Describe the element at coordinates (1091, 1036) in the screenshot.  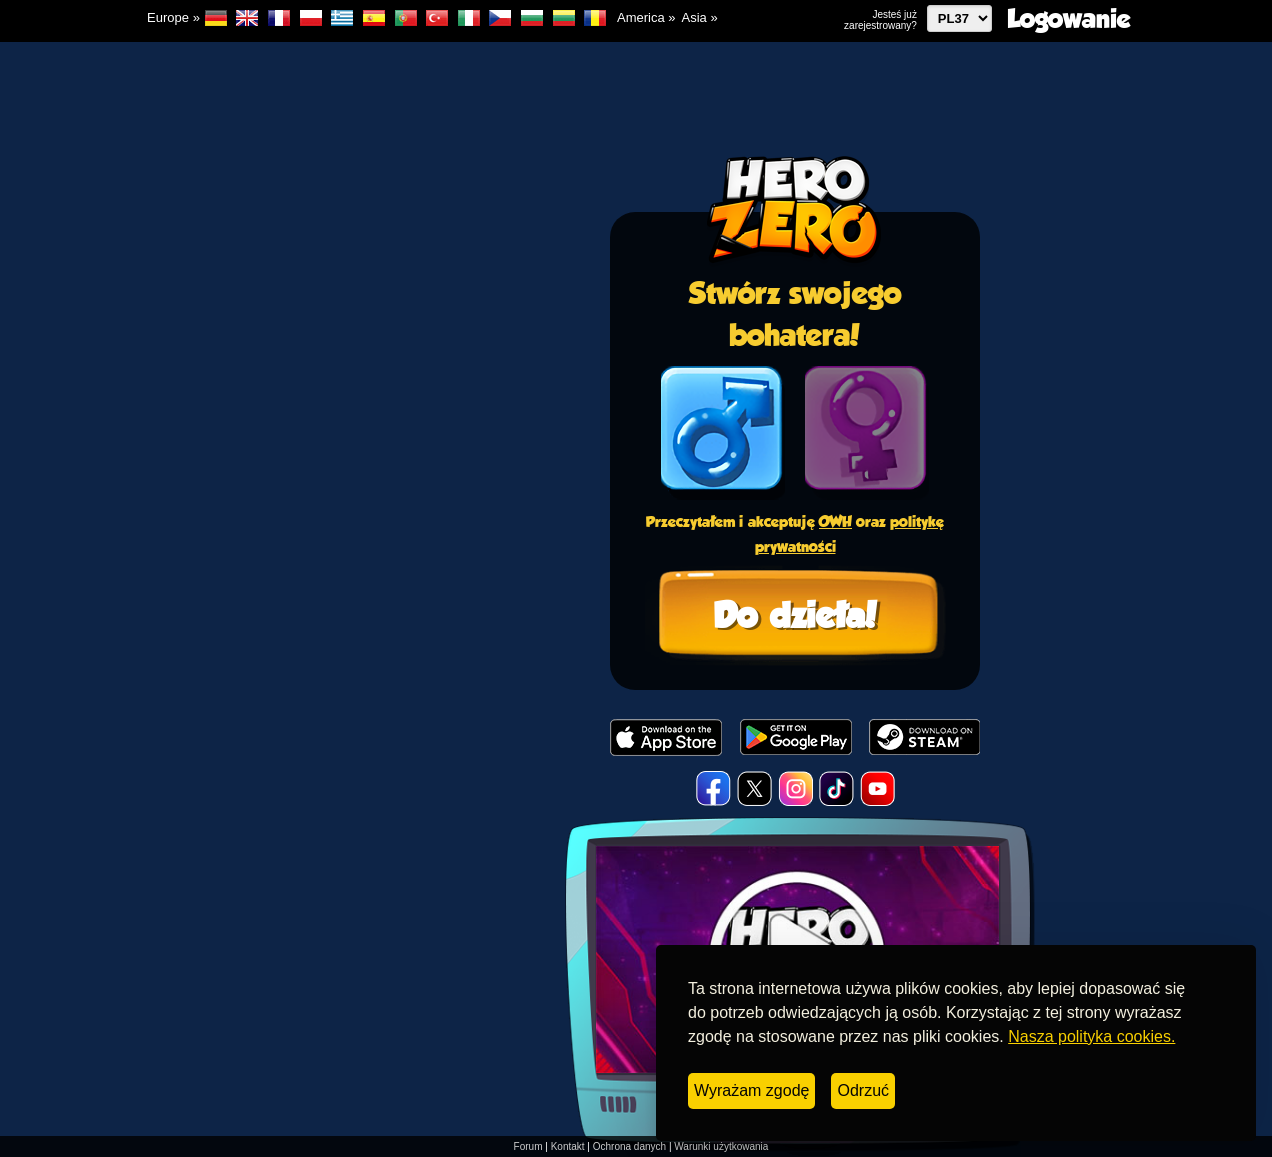
I see `Nasza polityka cookies.` at that location.